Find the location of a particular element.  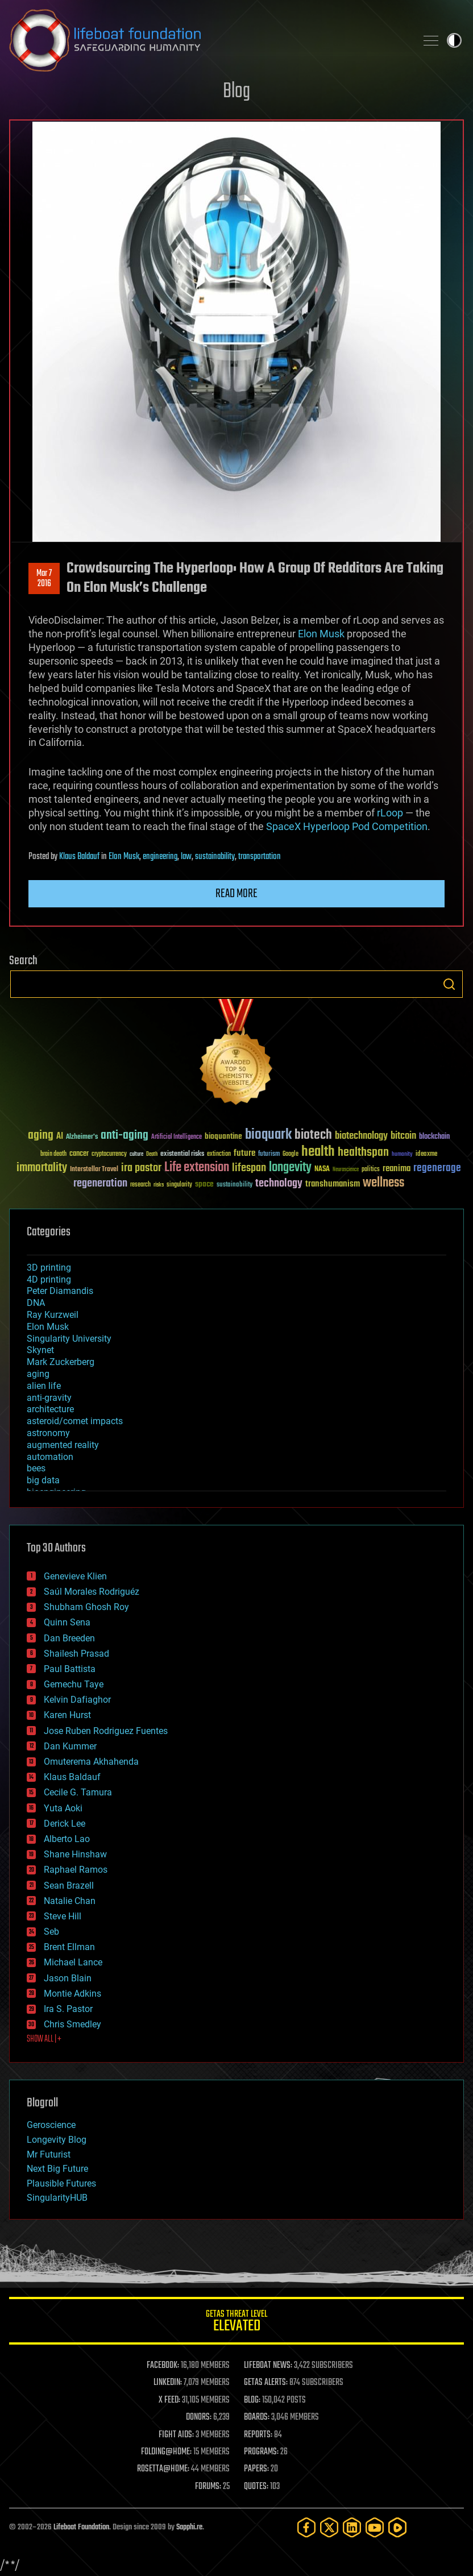

ROSETTA@HOME: is located at coordinates (163, 2469).